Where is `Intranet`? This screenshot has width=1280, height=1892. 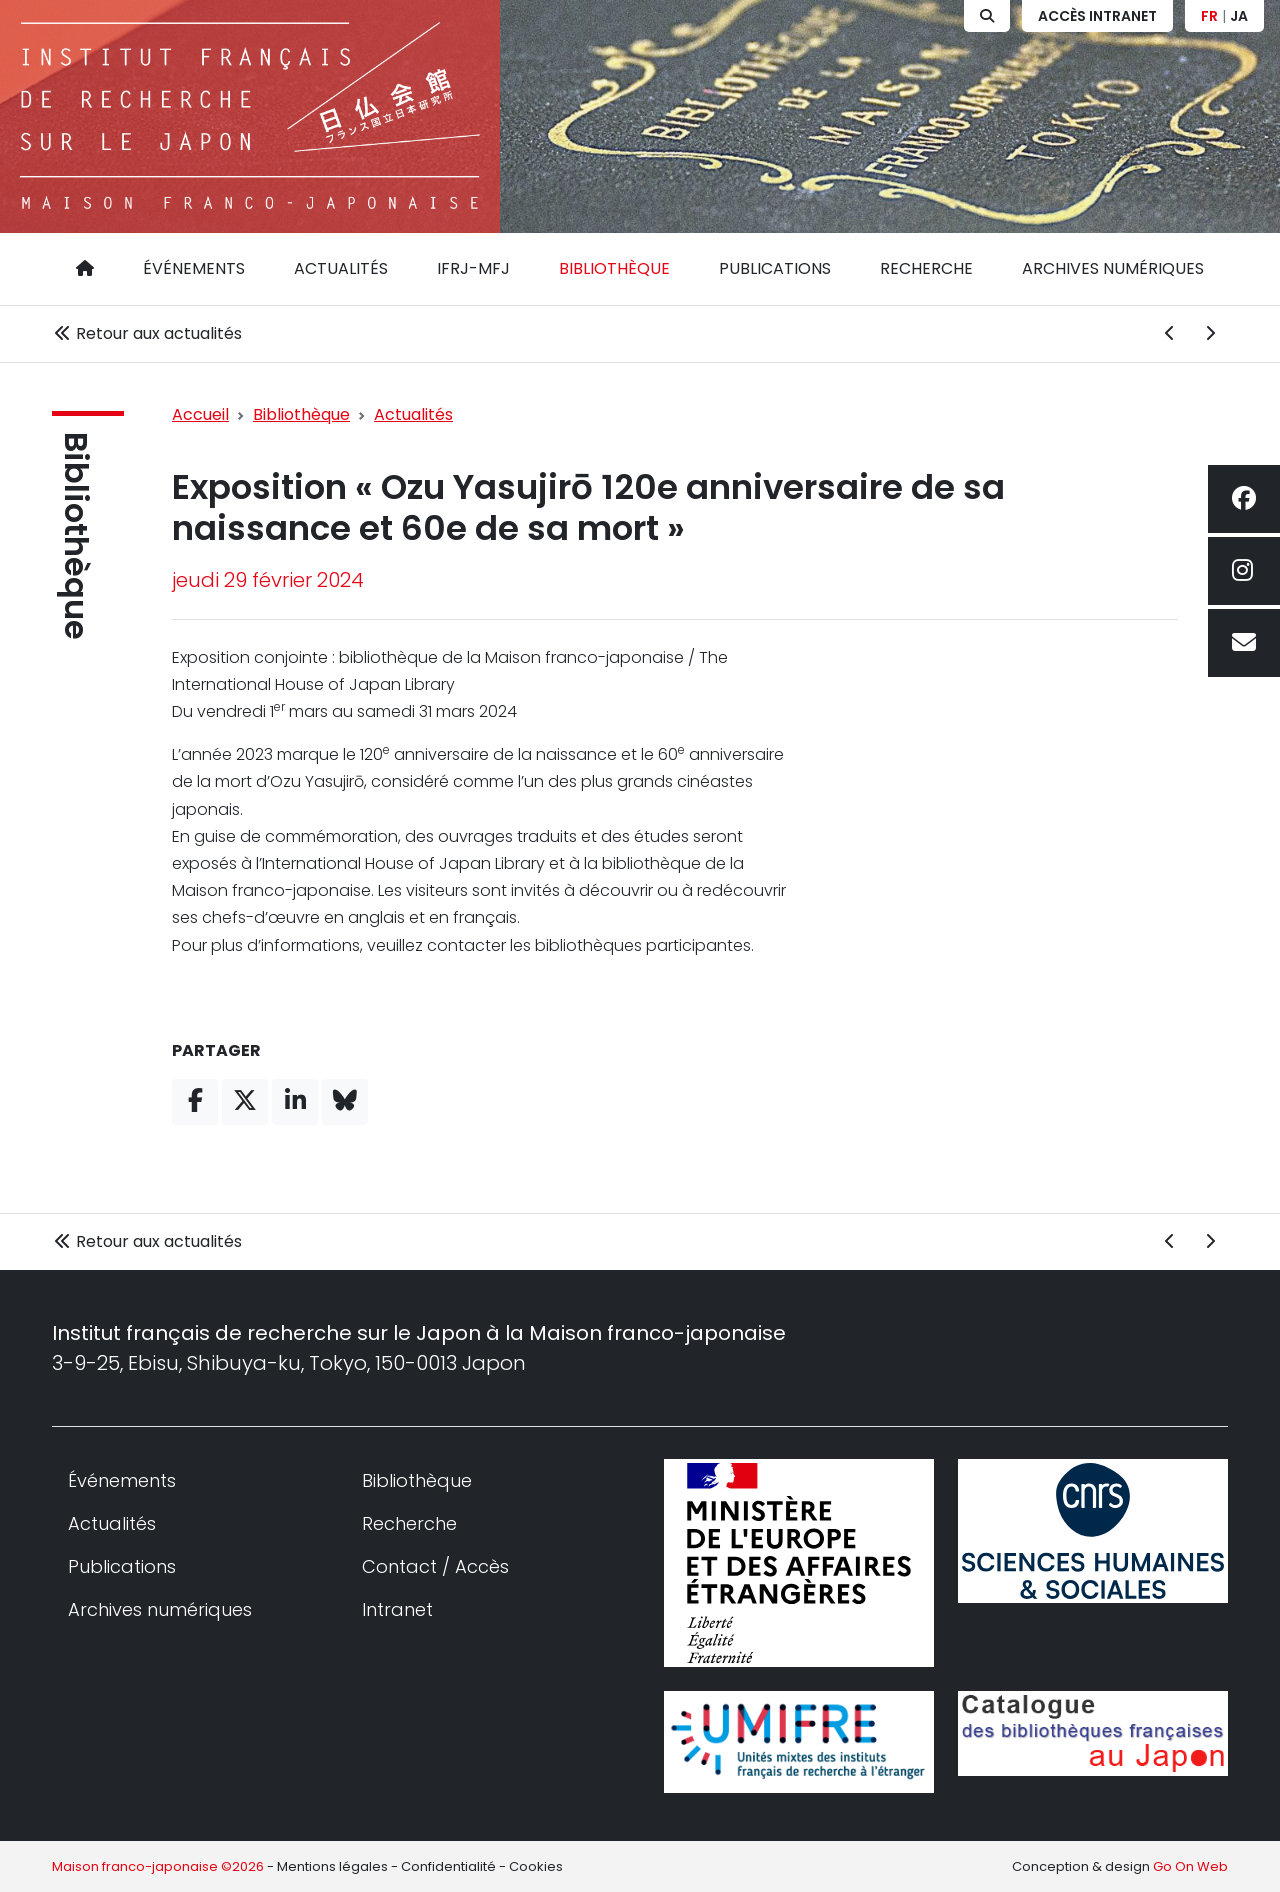
Intranet is located at coordinates (397, 1609).